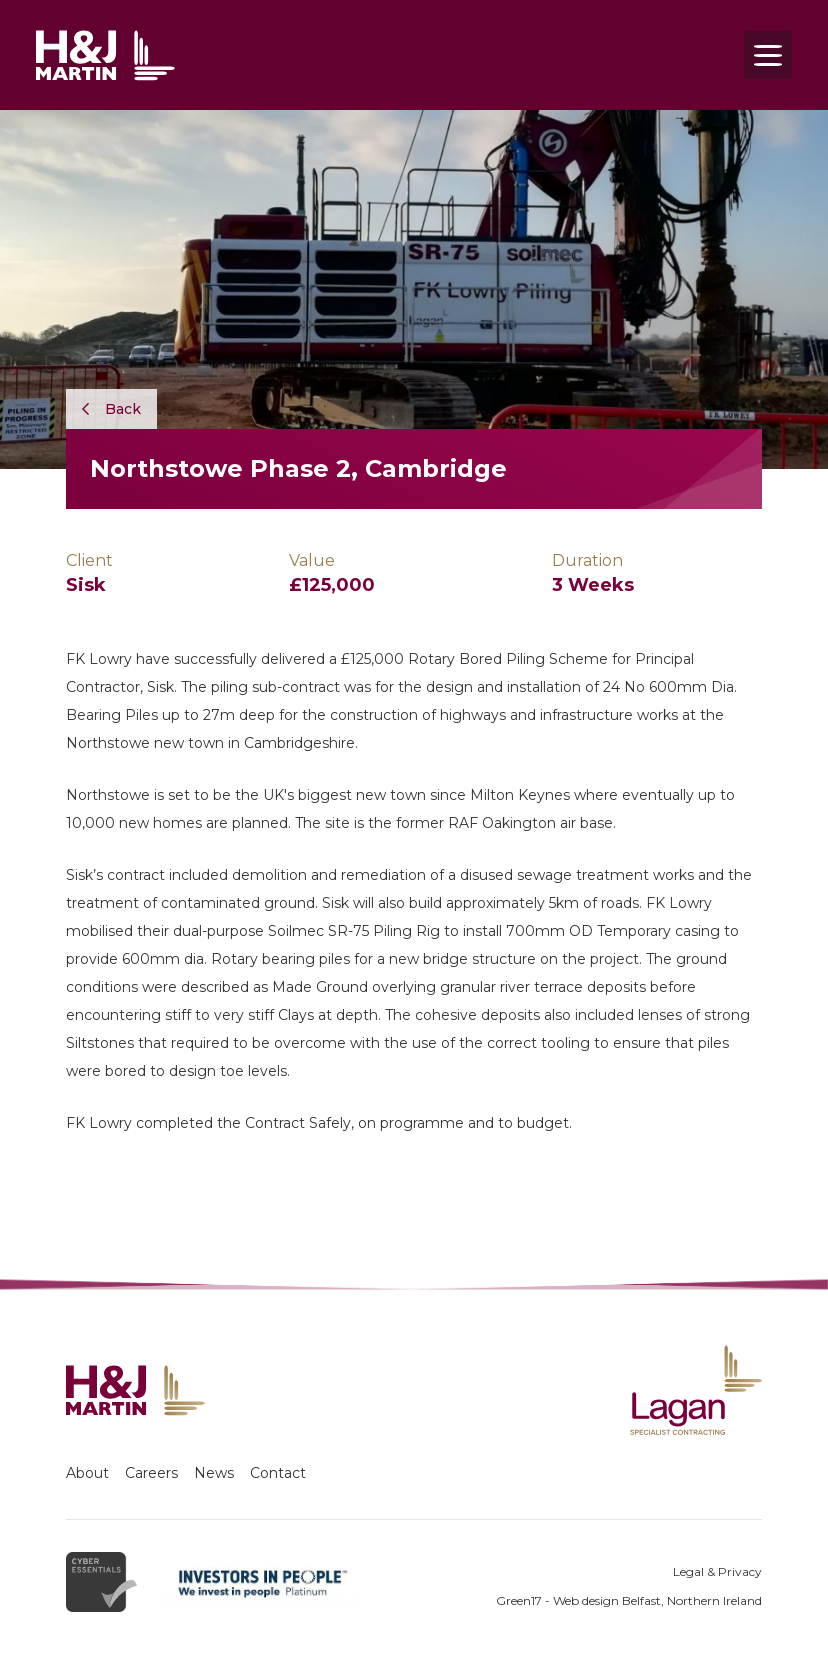 This screenshot has height=1668, width=828. Describe the element at coordinates (111, 409) in the screenshot. I see `Back` at that location.